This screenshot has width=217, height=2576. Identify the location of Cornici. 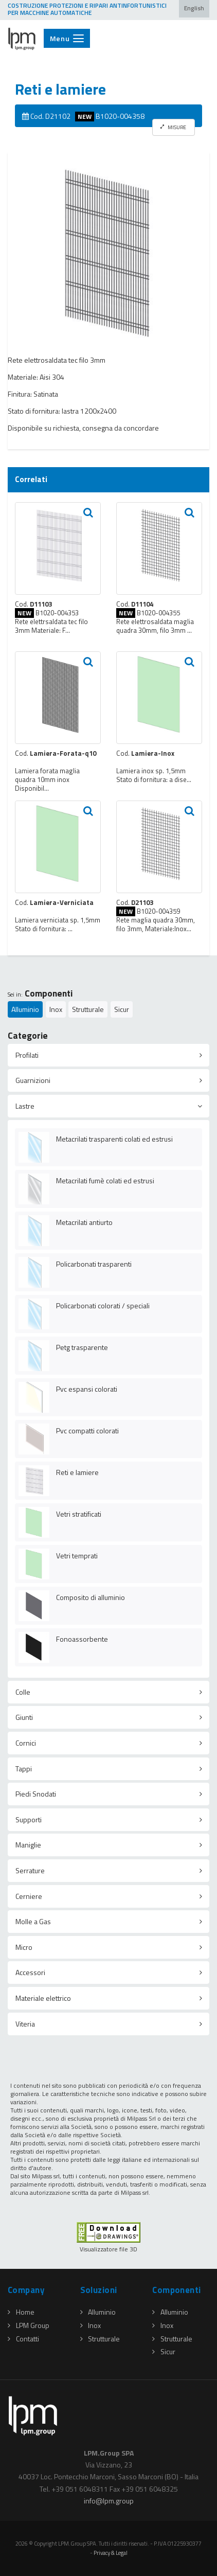
(25, 1742).